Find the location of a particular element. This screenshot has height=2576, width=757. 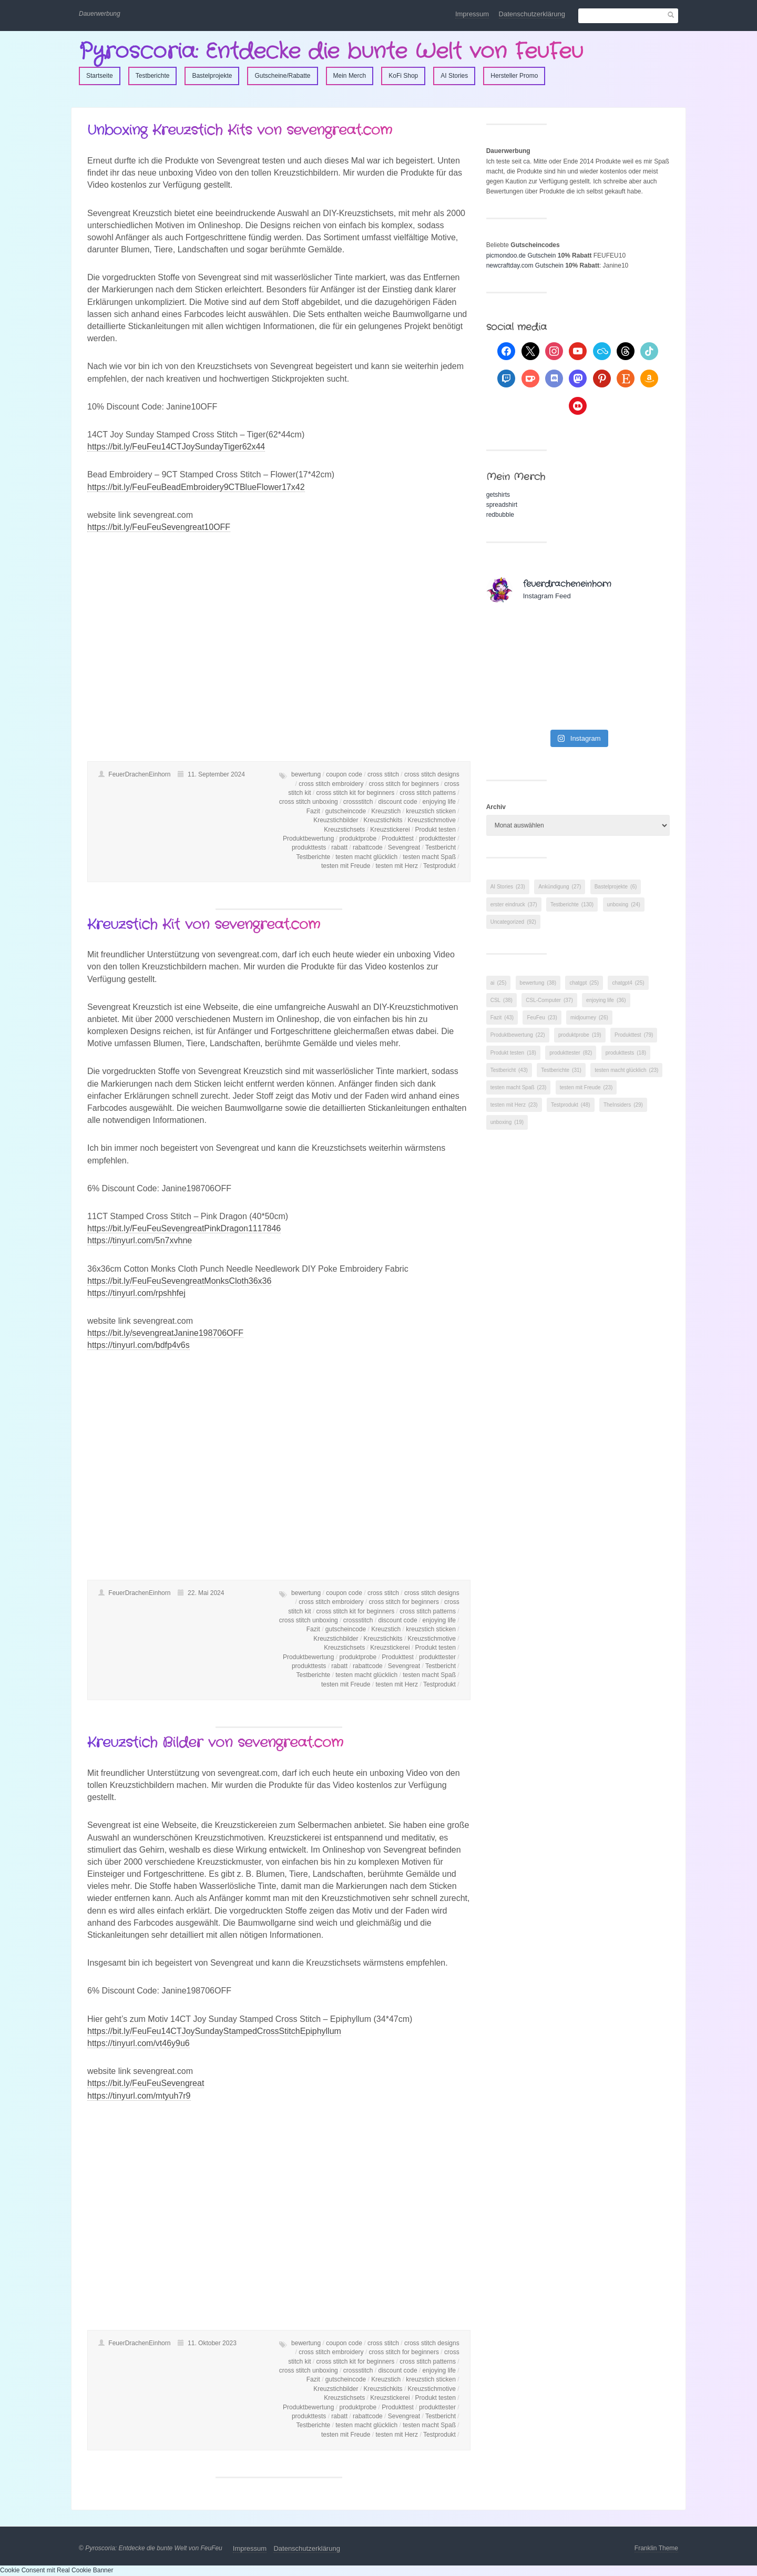

Sevengreat is located at coordinates (404, 847).